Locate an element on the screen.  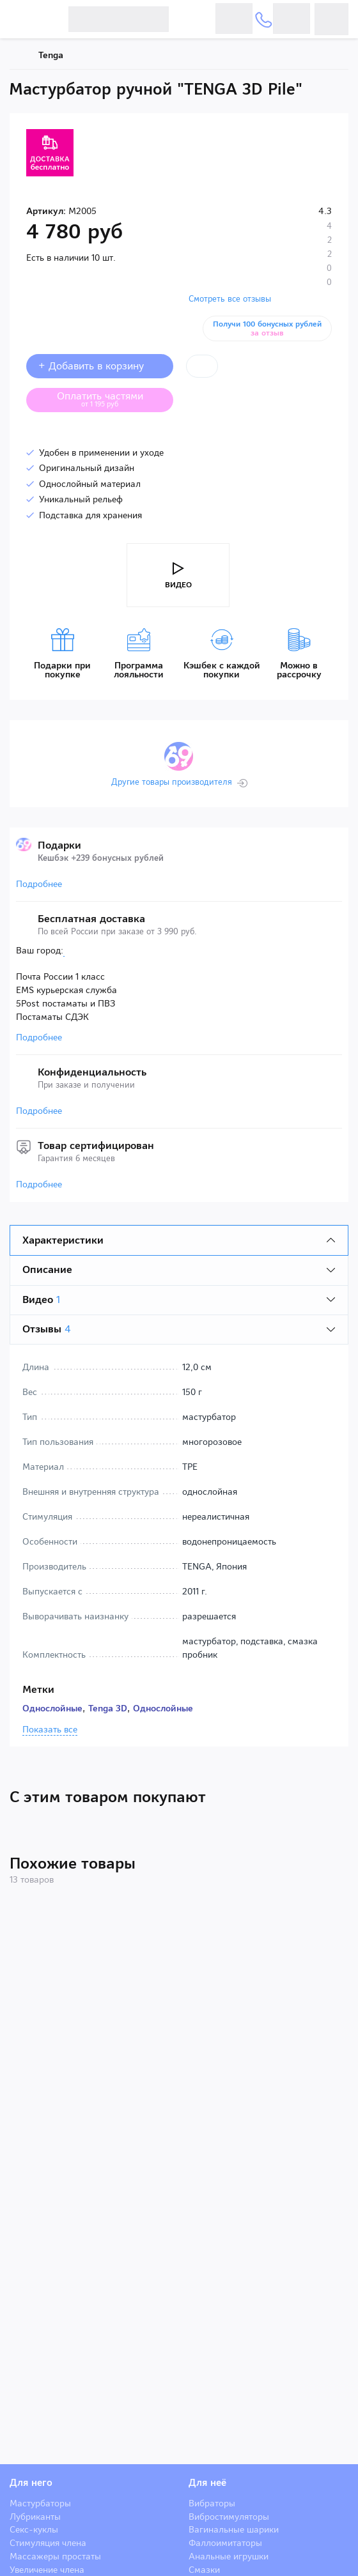
Смотреть все отзывы is located at coordinates (230, 298).